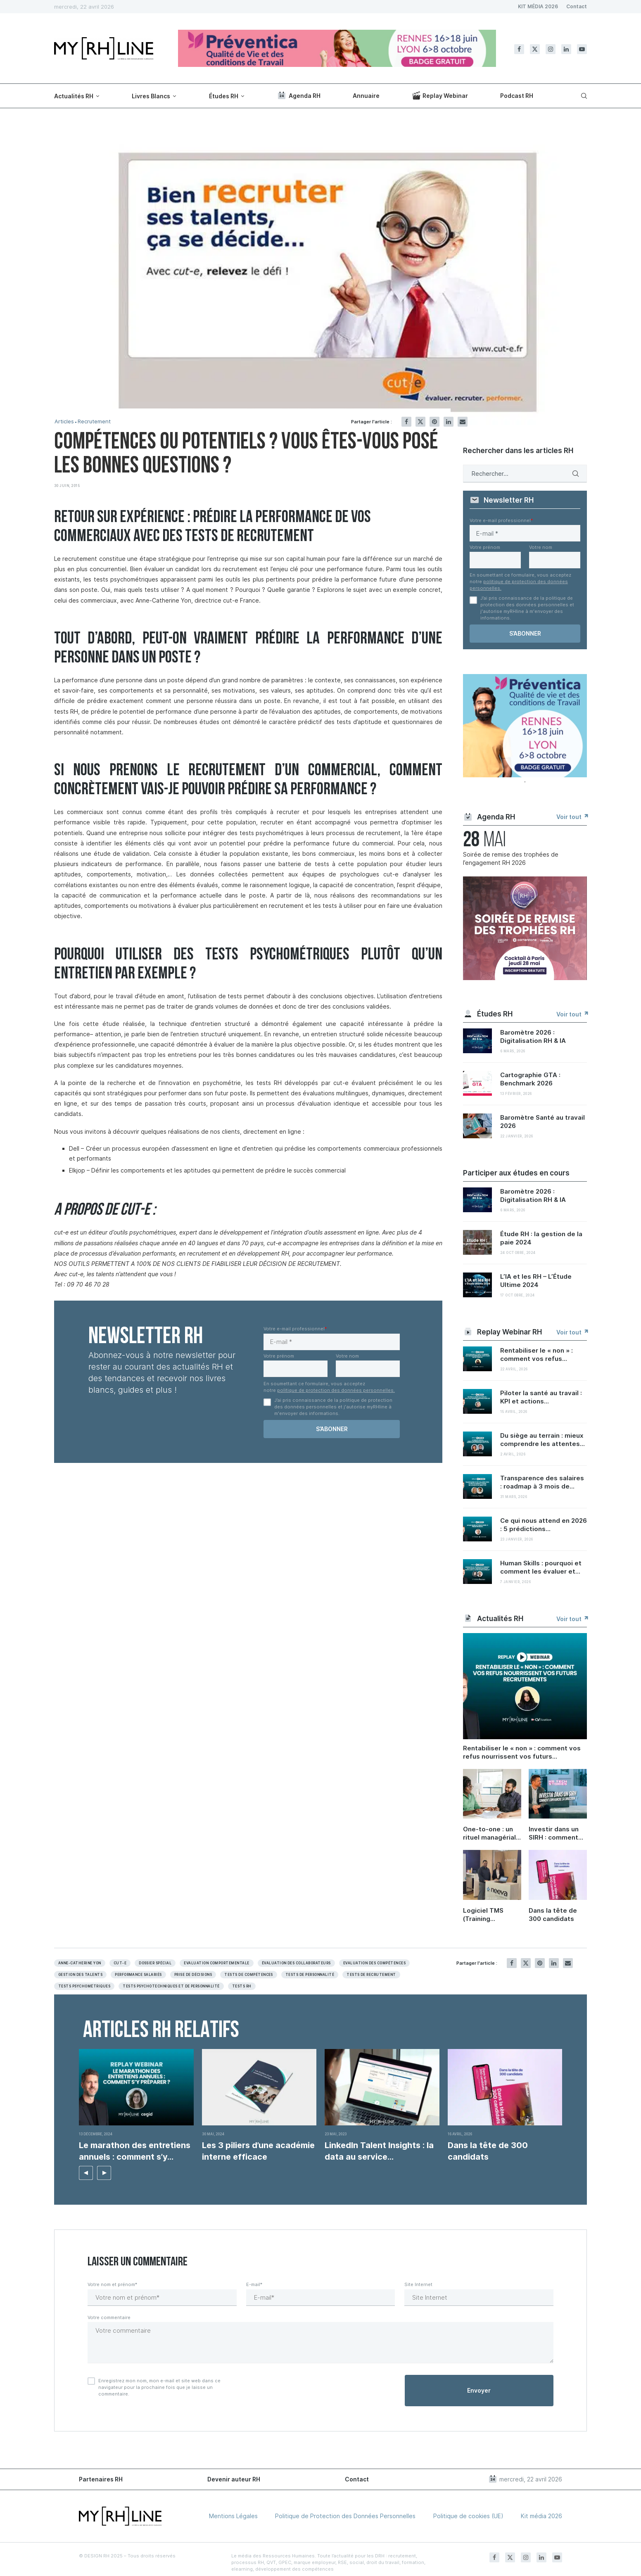 The width and height of the screenshot is (641, 2576). I want to click on évaluation des collaborateurs, so click(296, 1963).